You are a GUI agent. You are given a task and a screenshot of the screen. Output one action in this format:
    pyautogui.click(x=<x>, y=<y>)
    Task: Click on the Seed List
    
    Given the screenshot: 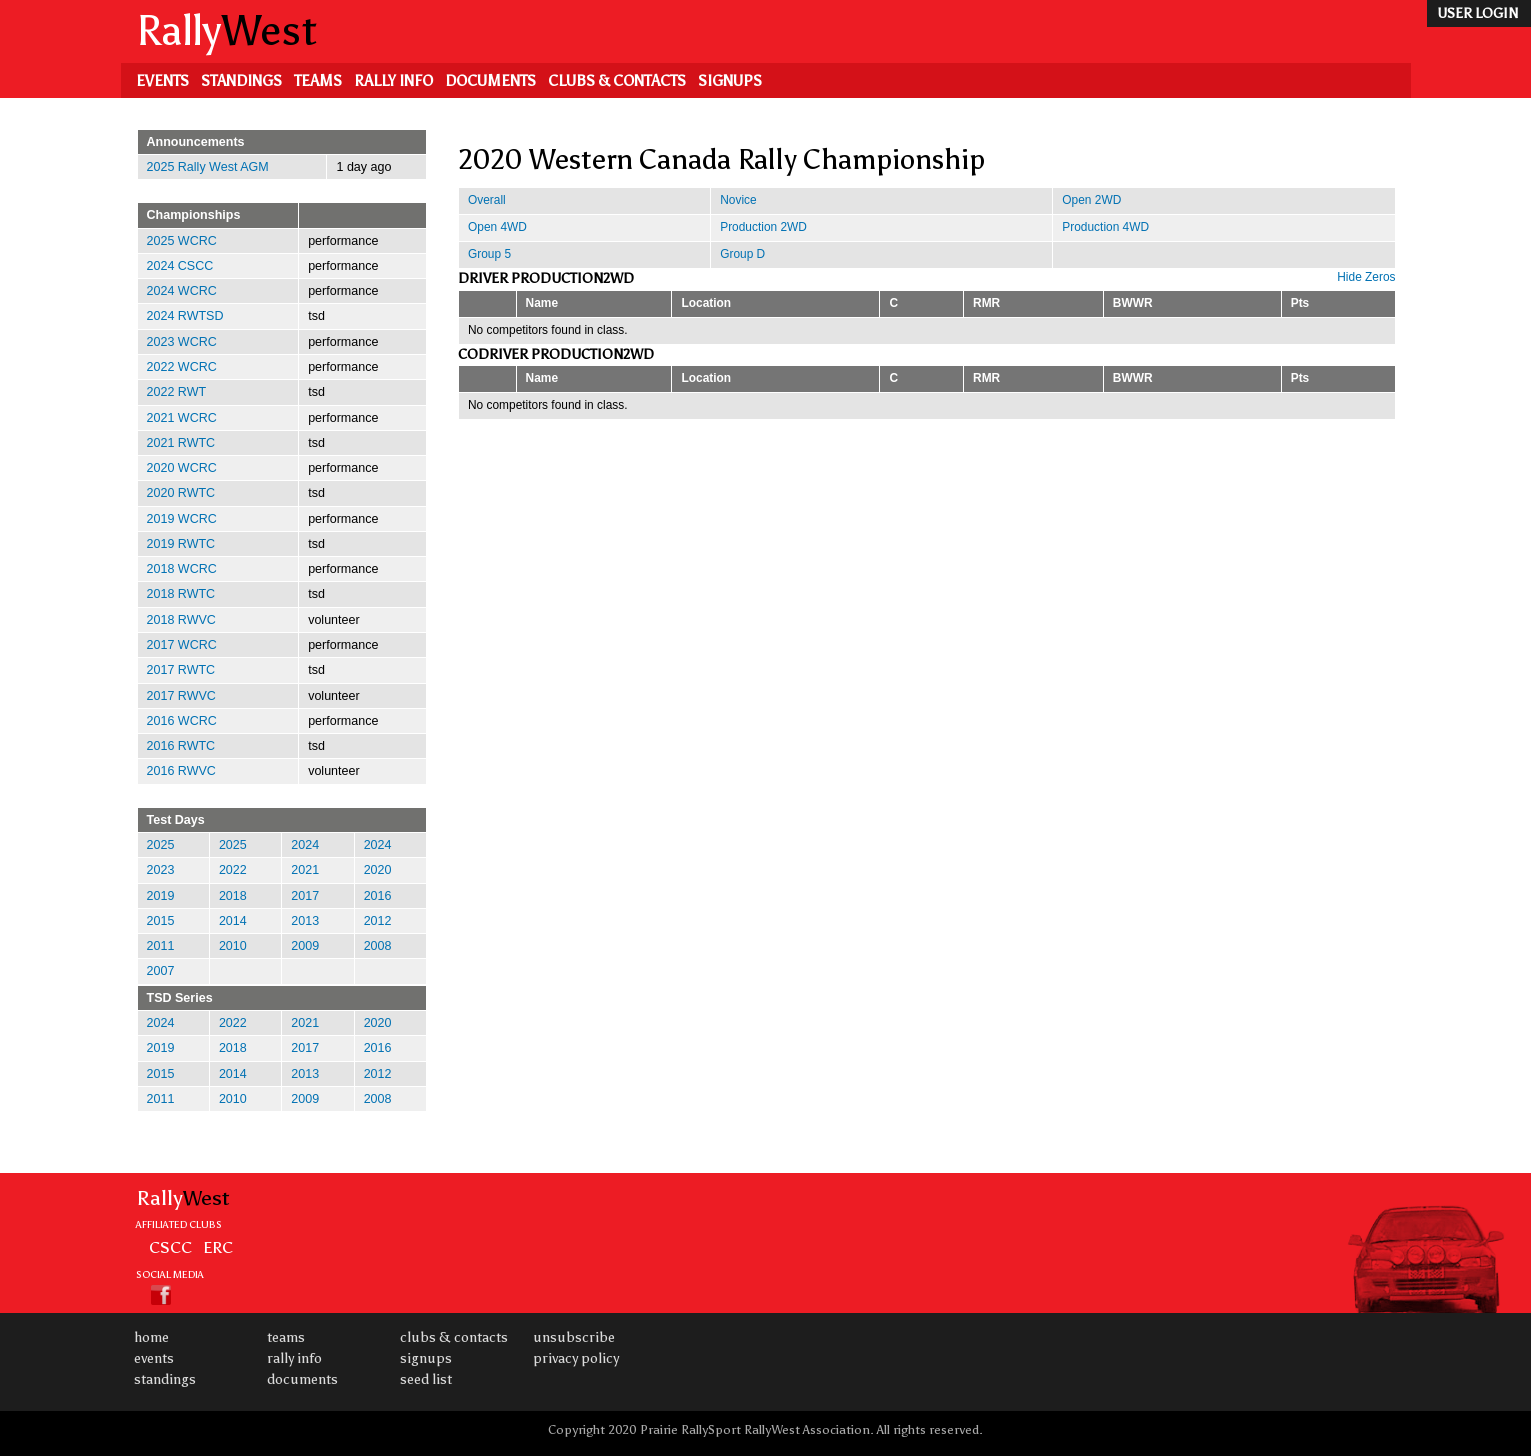 What is the action you would take?
    pyautogui.click(x=426, y=1379)
    